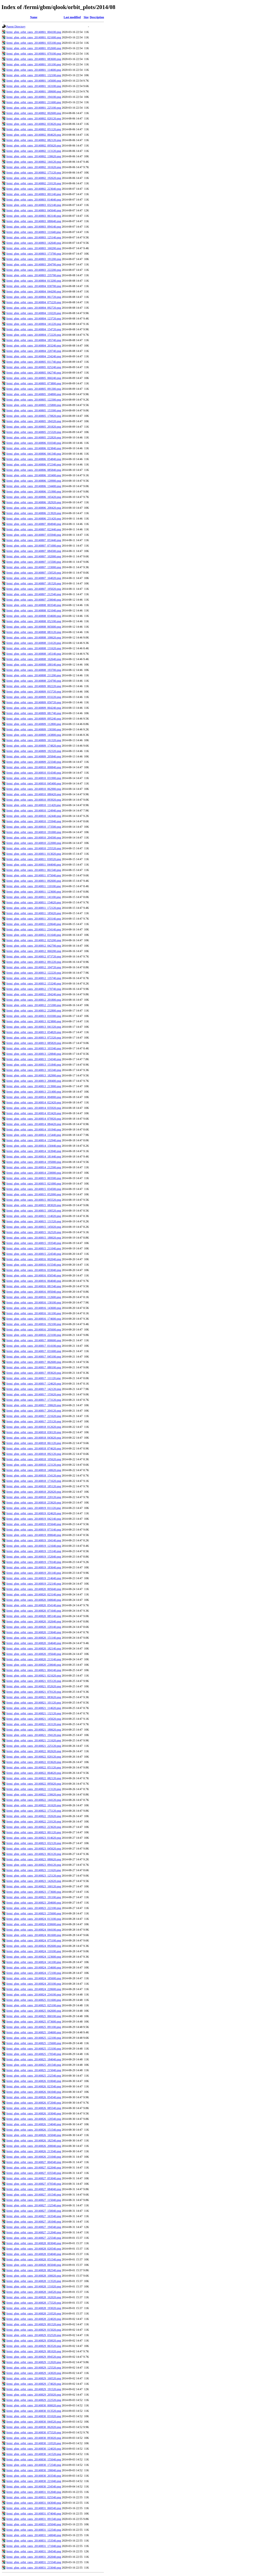  Describe the element at coordinates (33, 826) in the screenshot. I see `fermi_gbm_orbit_rates_20140810_173500.png` at that location.